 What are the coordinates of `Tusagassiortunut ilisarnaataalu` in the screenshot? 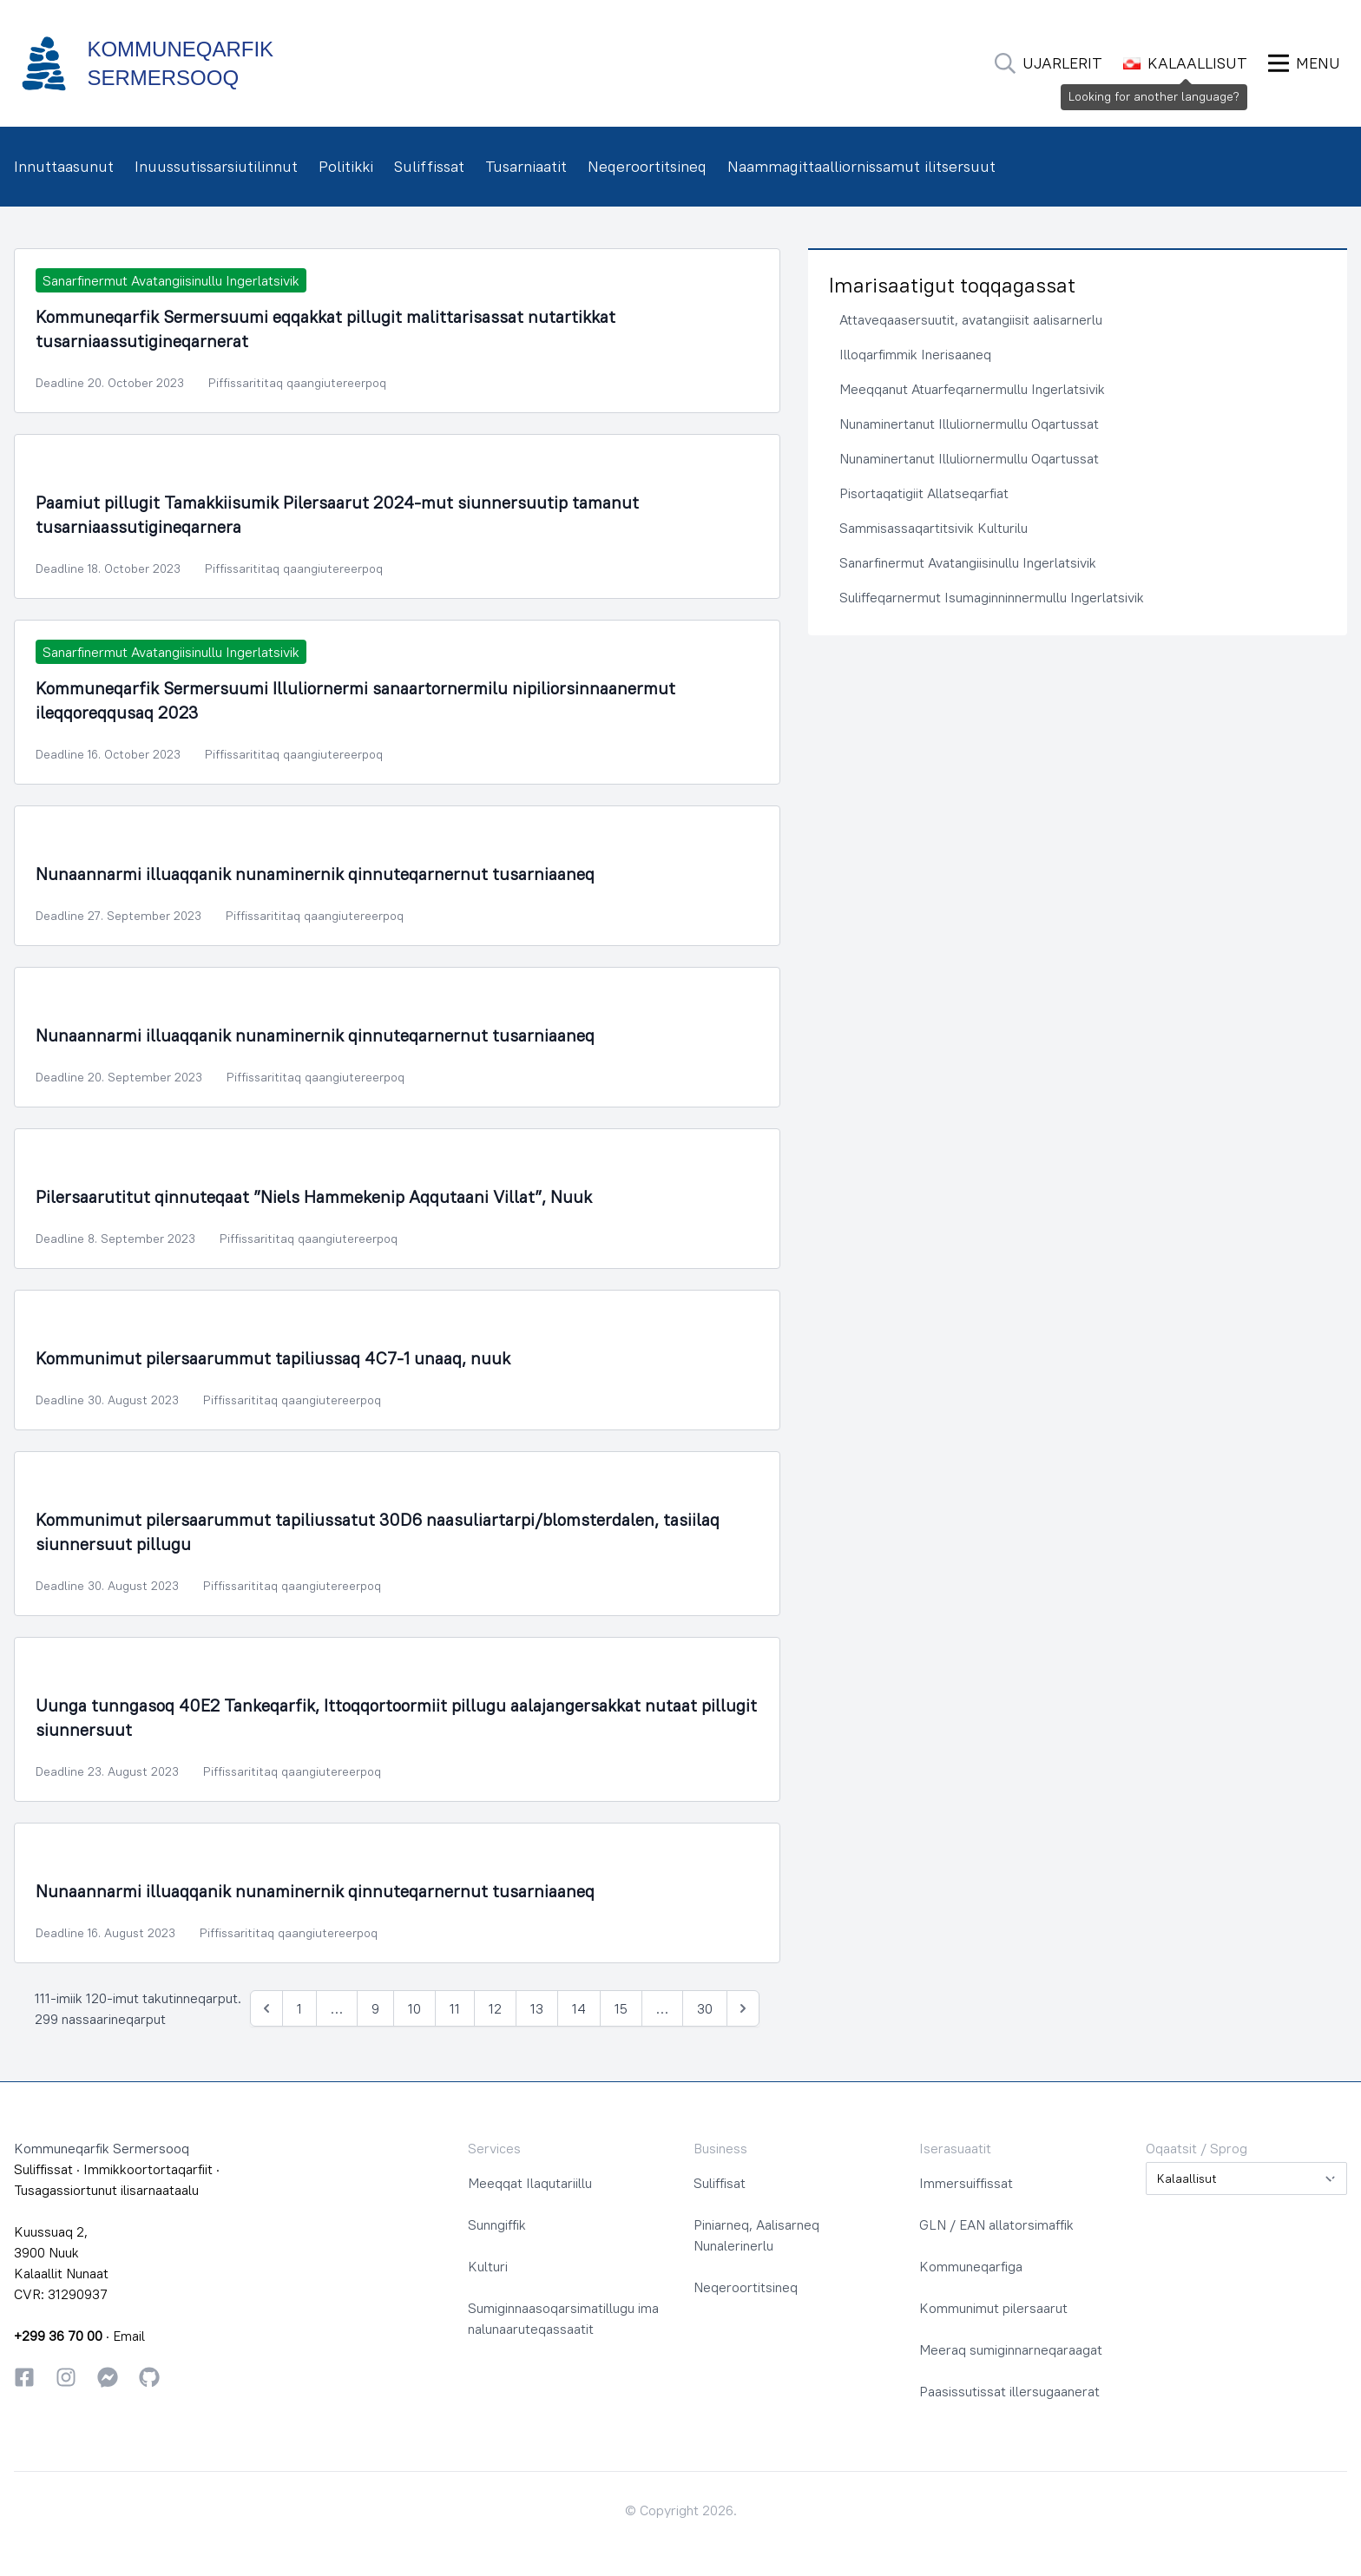 It's located at (106, 2189).